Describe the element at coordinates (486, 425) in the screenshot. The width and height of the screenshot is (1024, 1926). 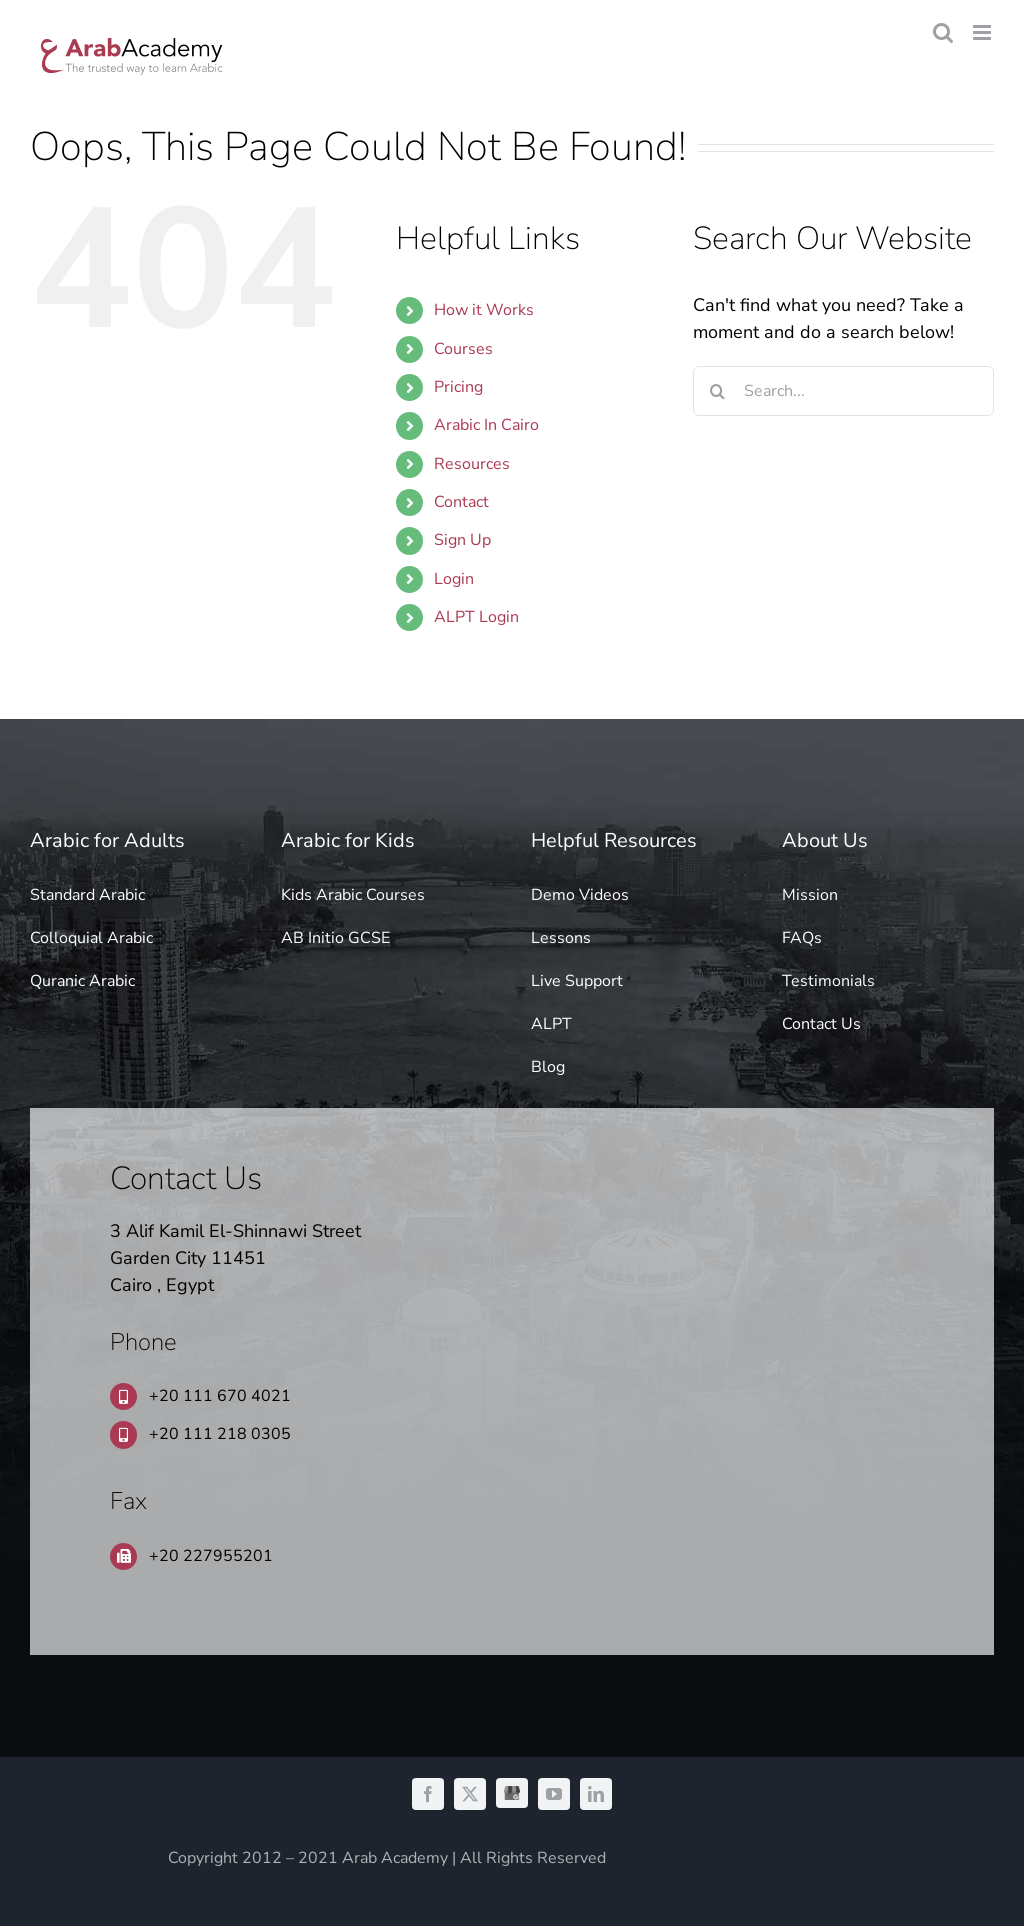
I see `Arabic In Cairo` at that location.